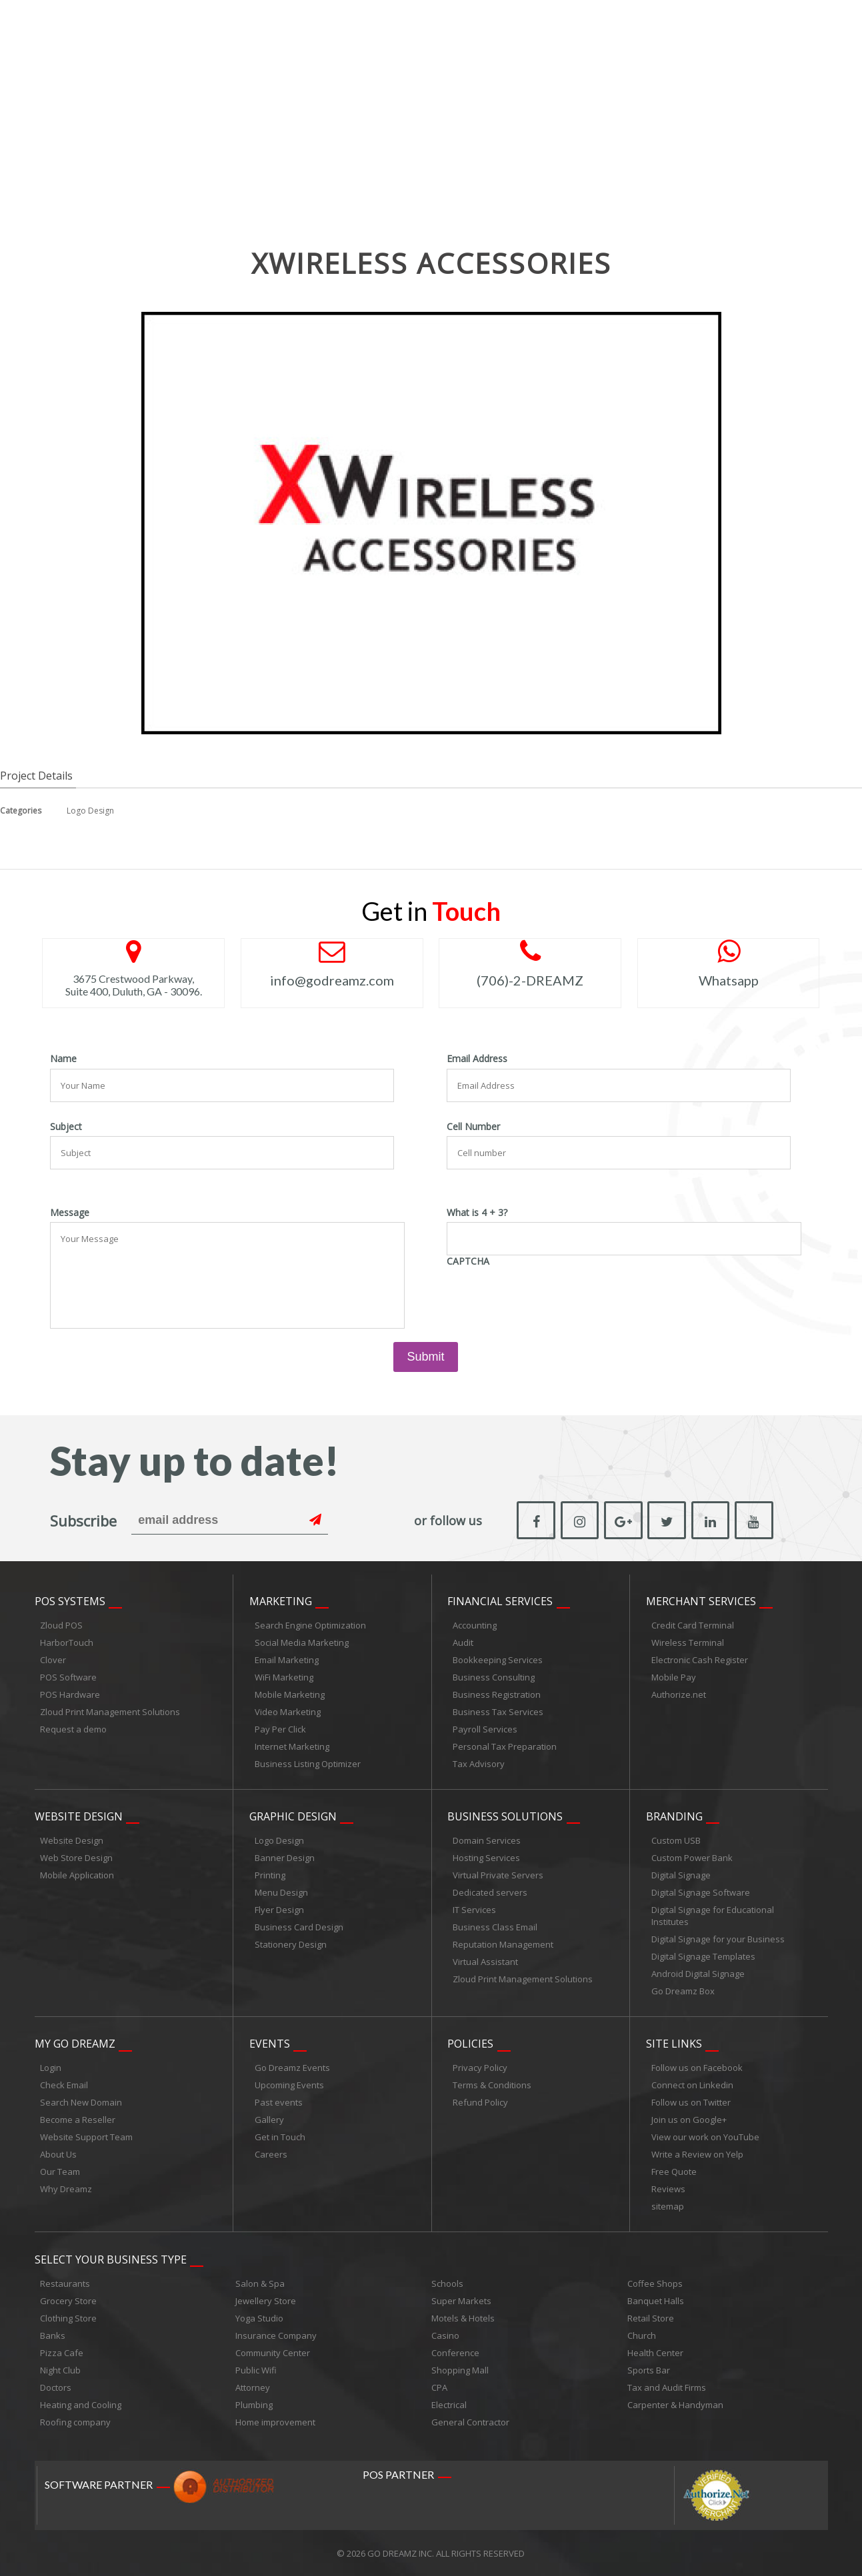 The image size is (862, 2576). Describe the element at coordinates (259, 2317) in the screenshot. I see `Yoga Studio` at that location.